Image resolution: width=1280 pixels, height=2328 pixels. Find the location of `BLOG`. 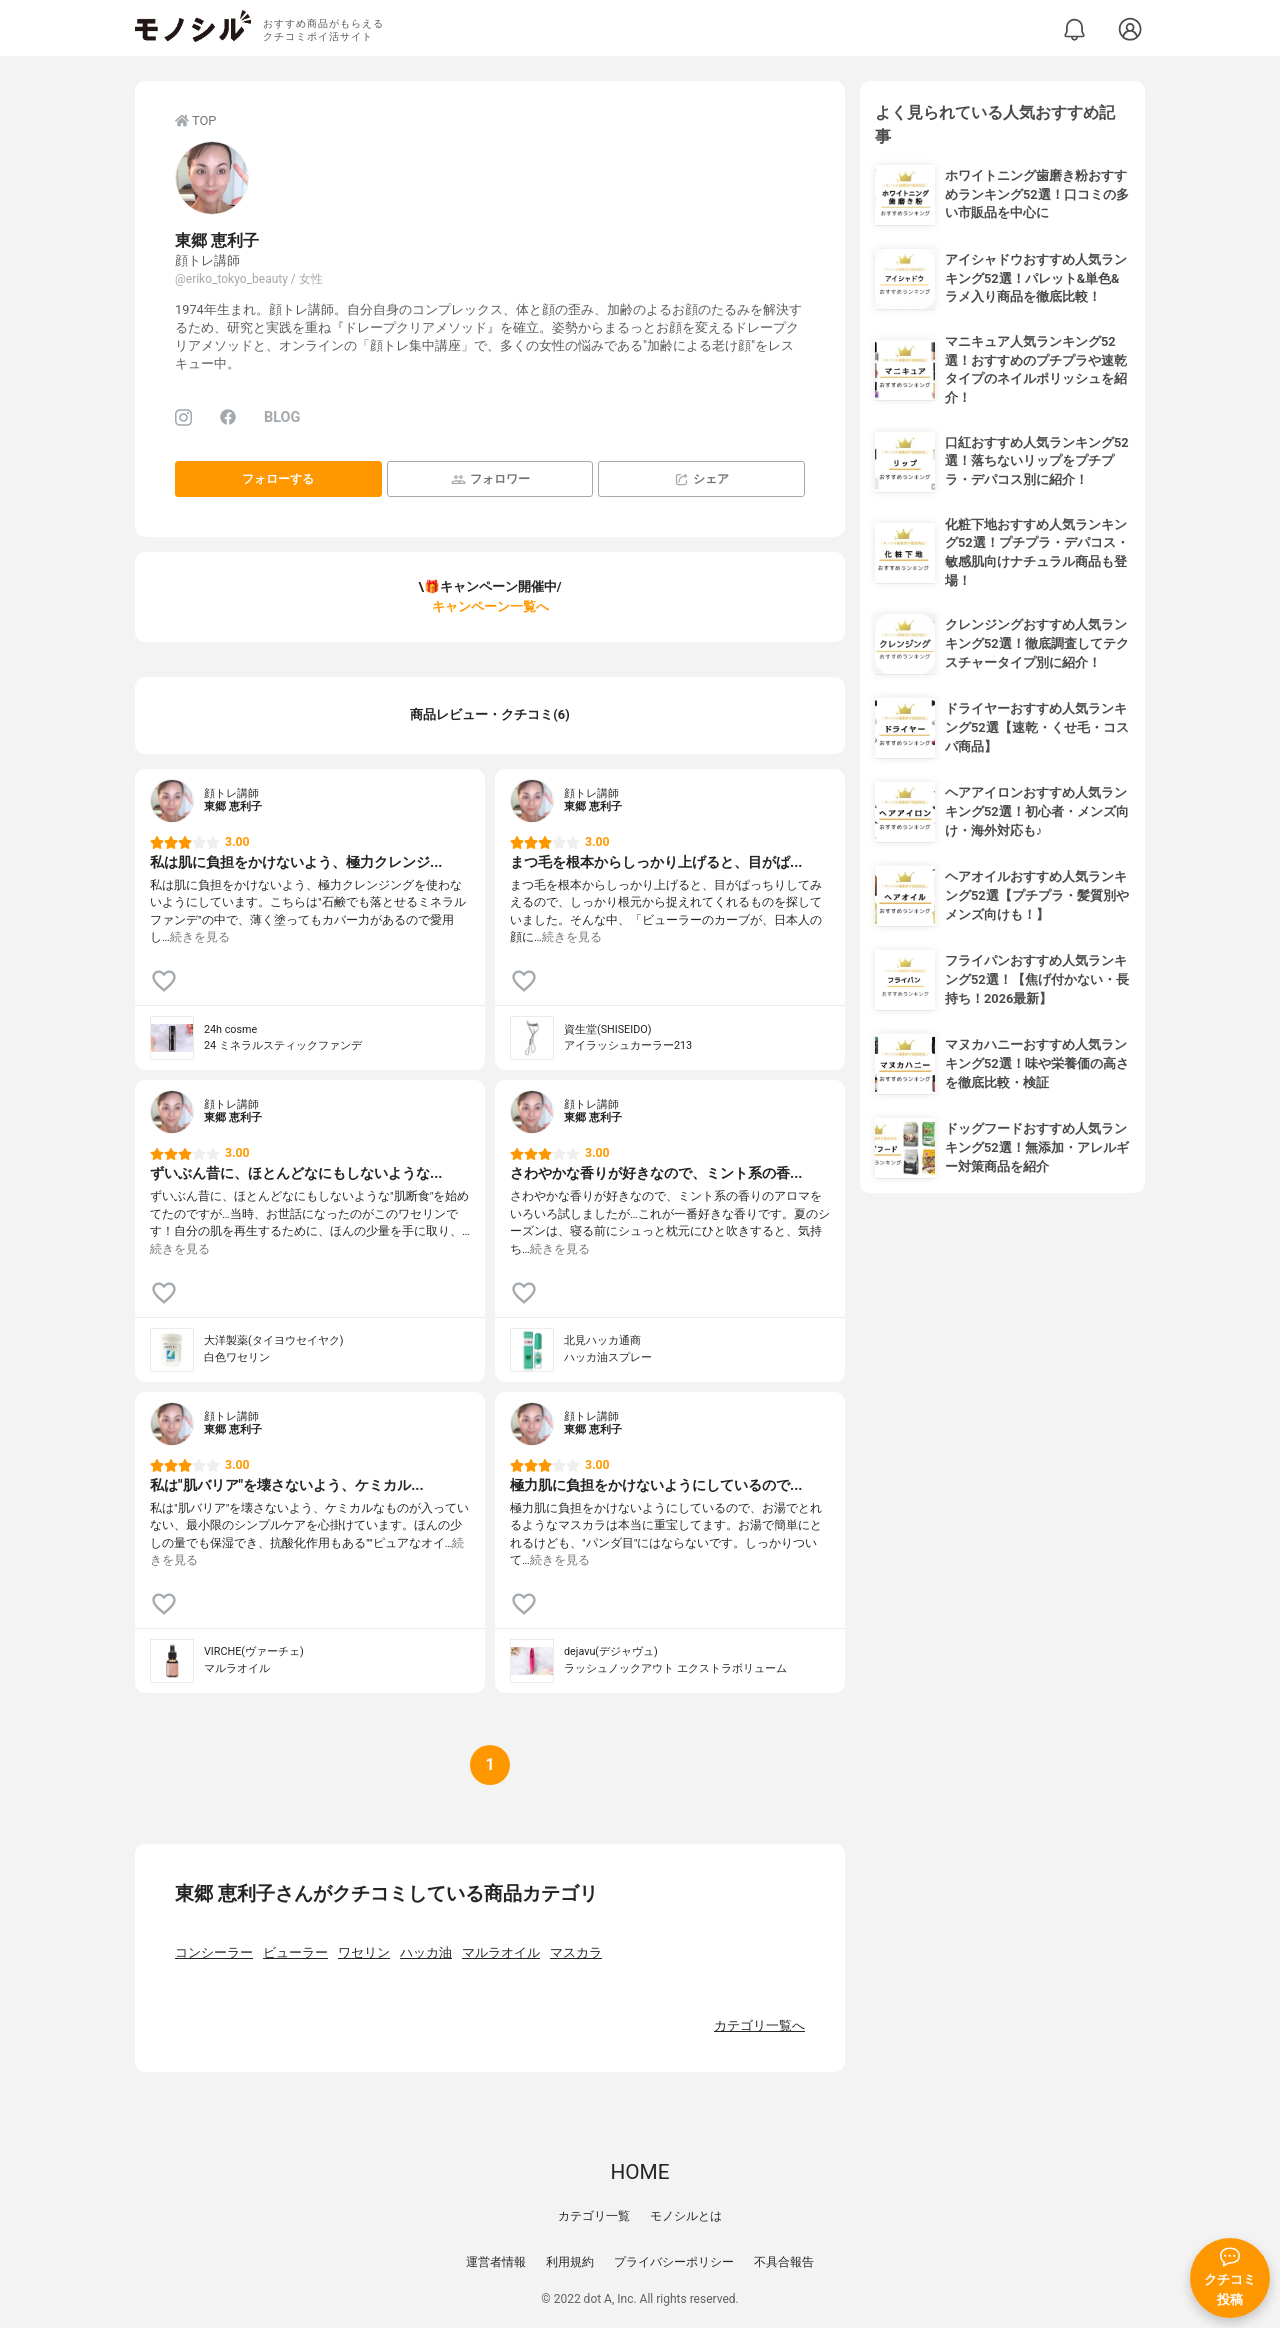

BLOG is located at coordinates (282, 417).